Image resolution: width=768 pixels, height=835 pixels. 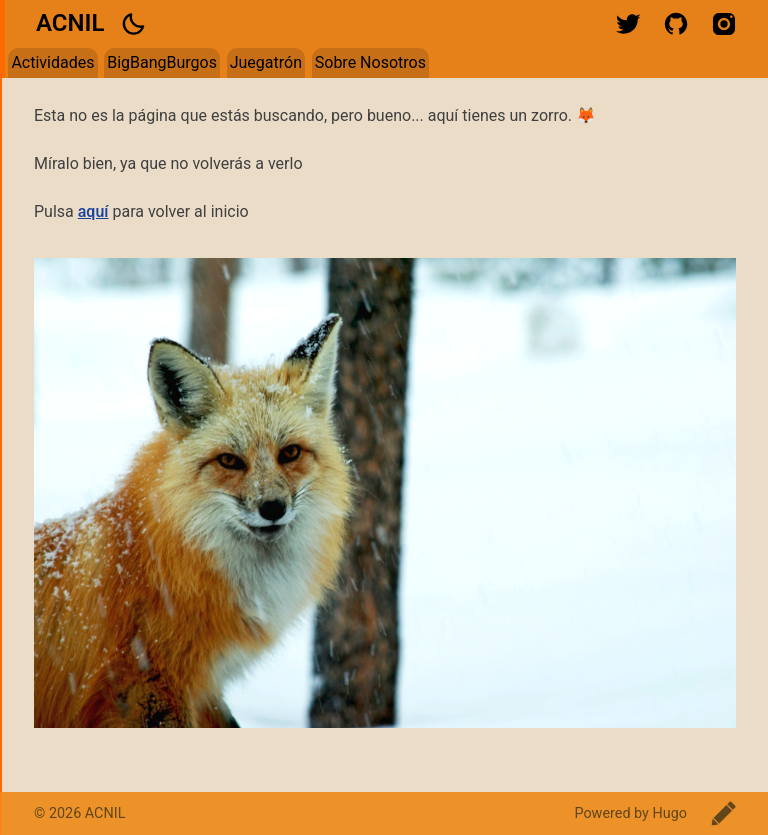 What do you see at coordinates (628, 24) in the screenshot?
I see `twitter` at bounding box center [628, 24].